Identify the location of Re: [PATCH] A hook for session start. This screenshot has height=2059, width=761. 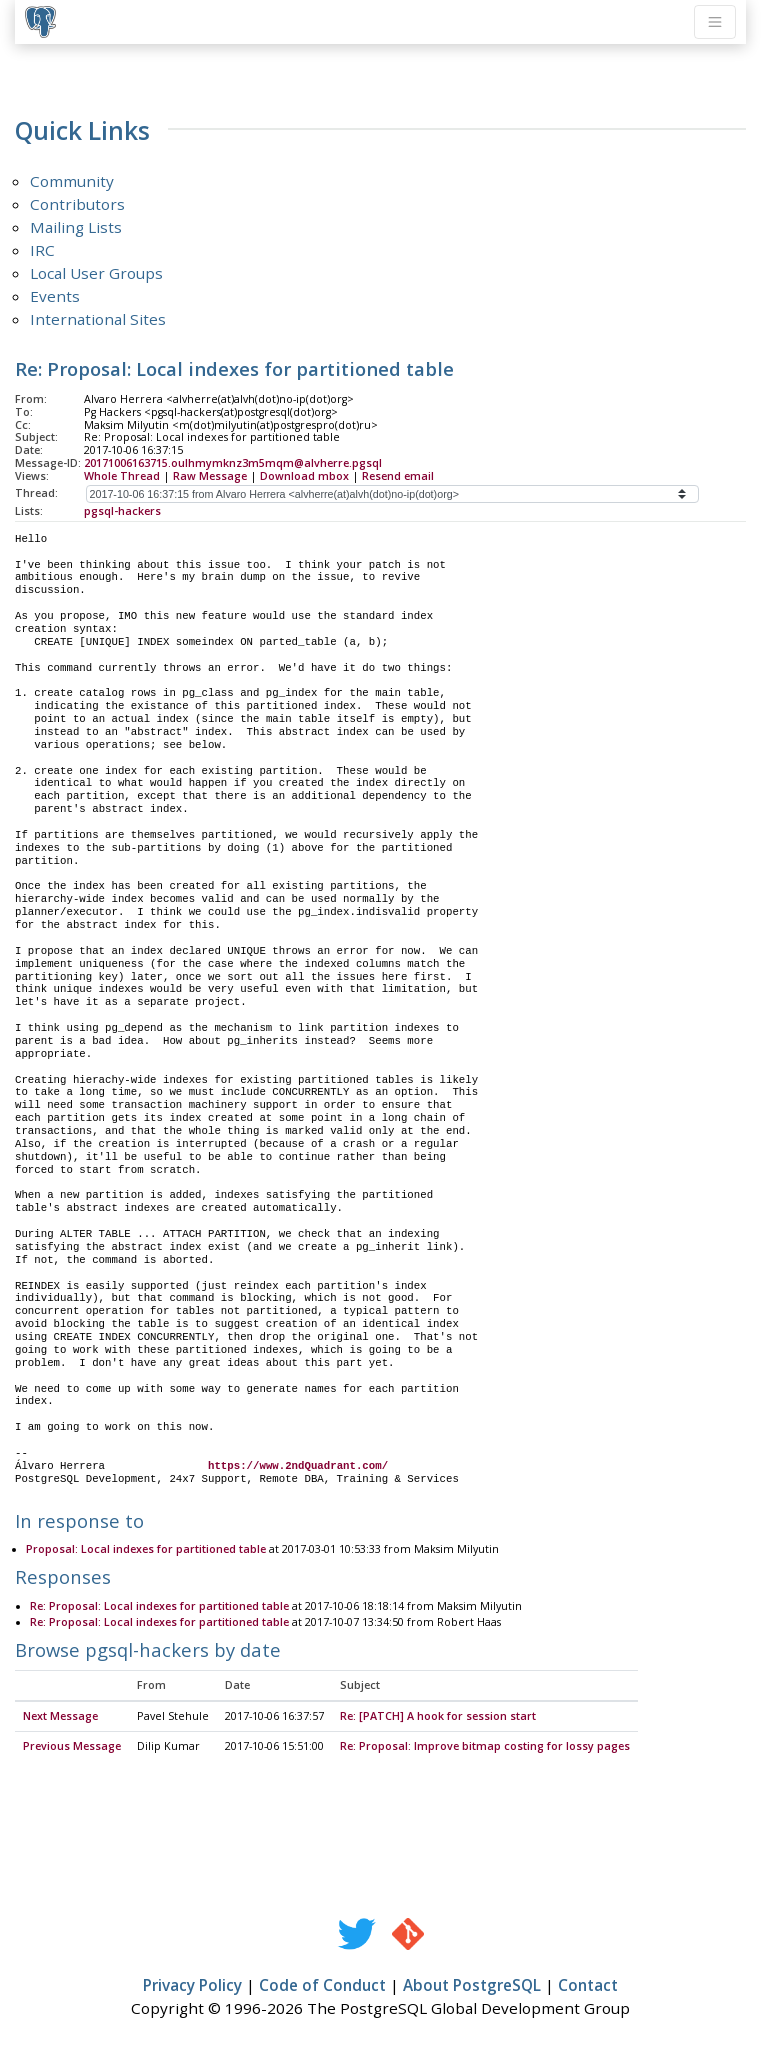
(438, 1717).